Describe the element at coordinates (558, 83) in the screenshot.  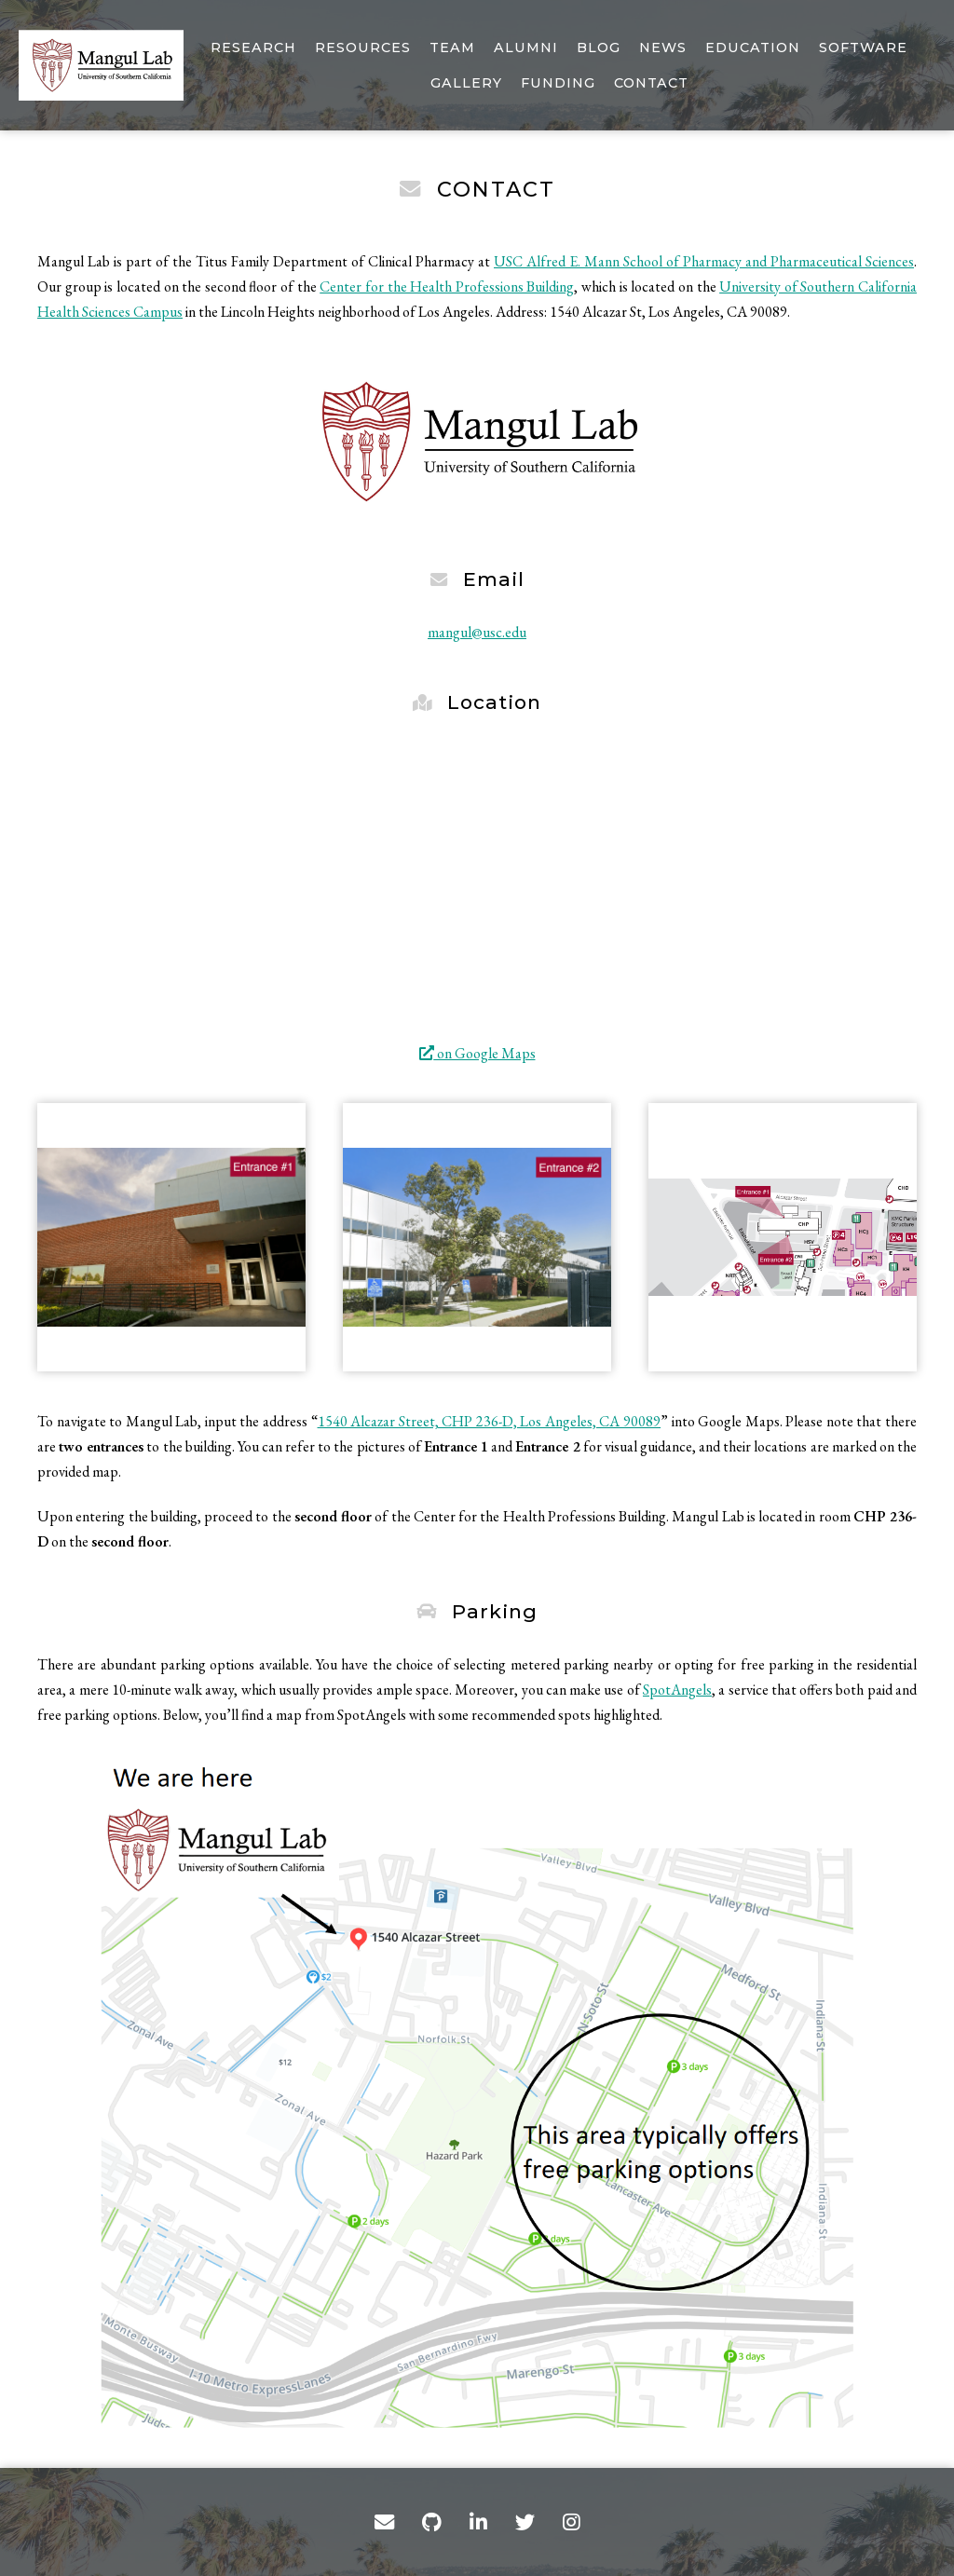
I see `Funding` at that location.